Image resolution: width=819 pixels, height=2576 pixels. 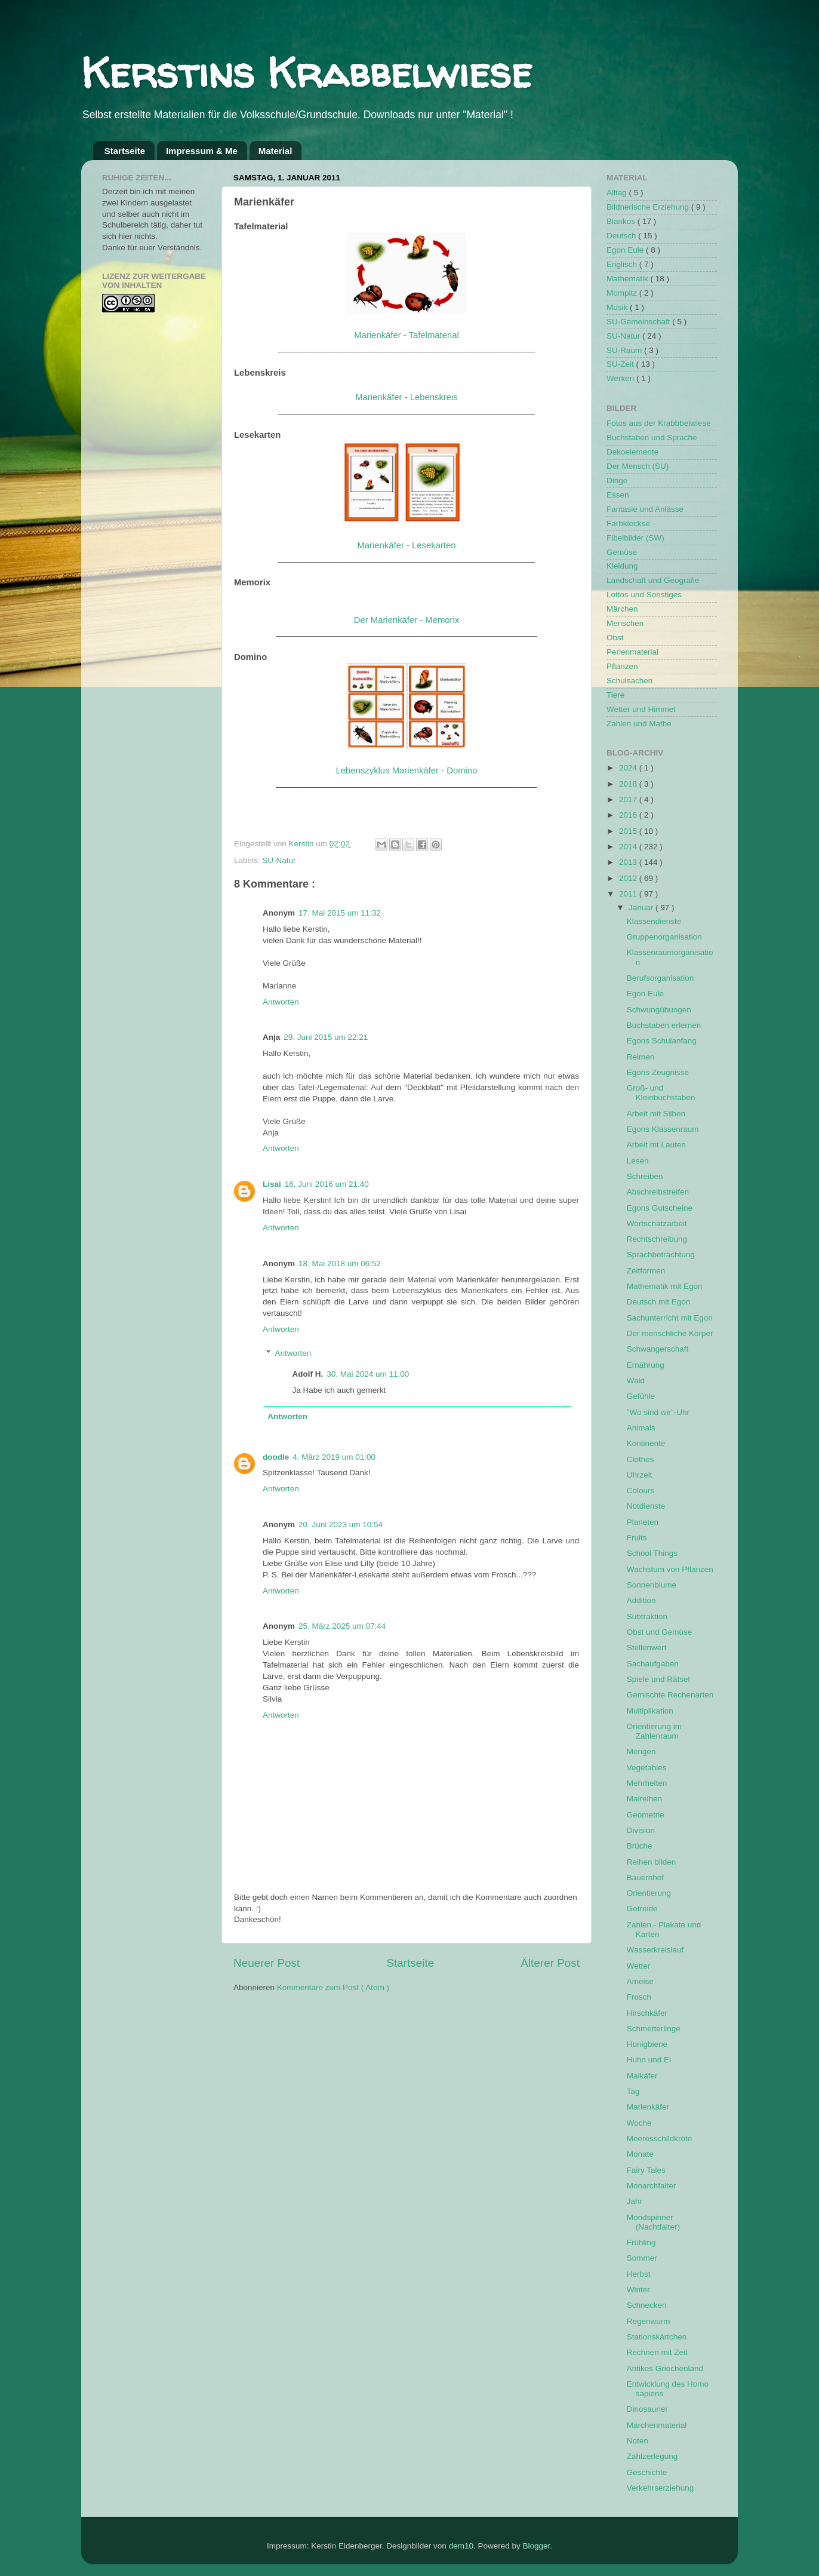 What do you see at coordinates (645, 1814) in the screenshot?
I see `Geometrie` at bounding box center [645, 1814].